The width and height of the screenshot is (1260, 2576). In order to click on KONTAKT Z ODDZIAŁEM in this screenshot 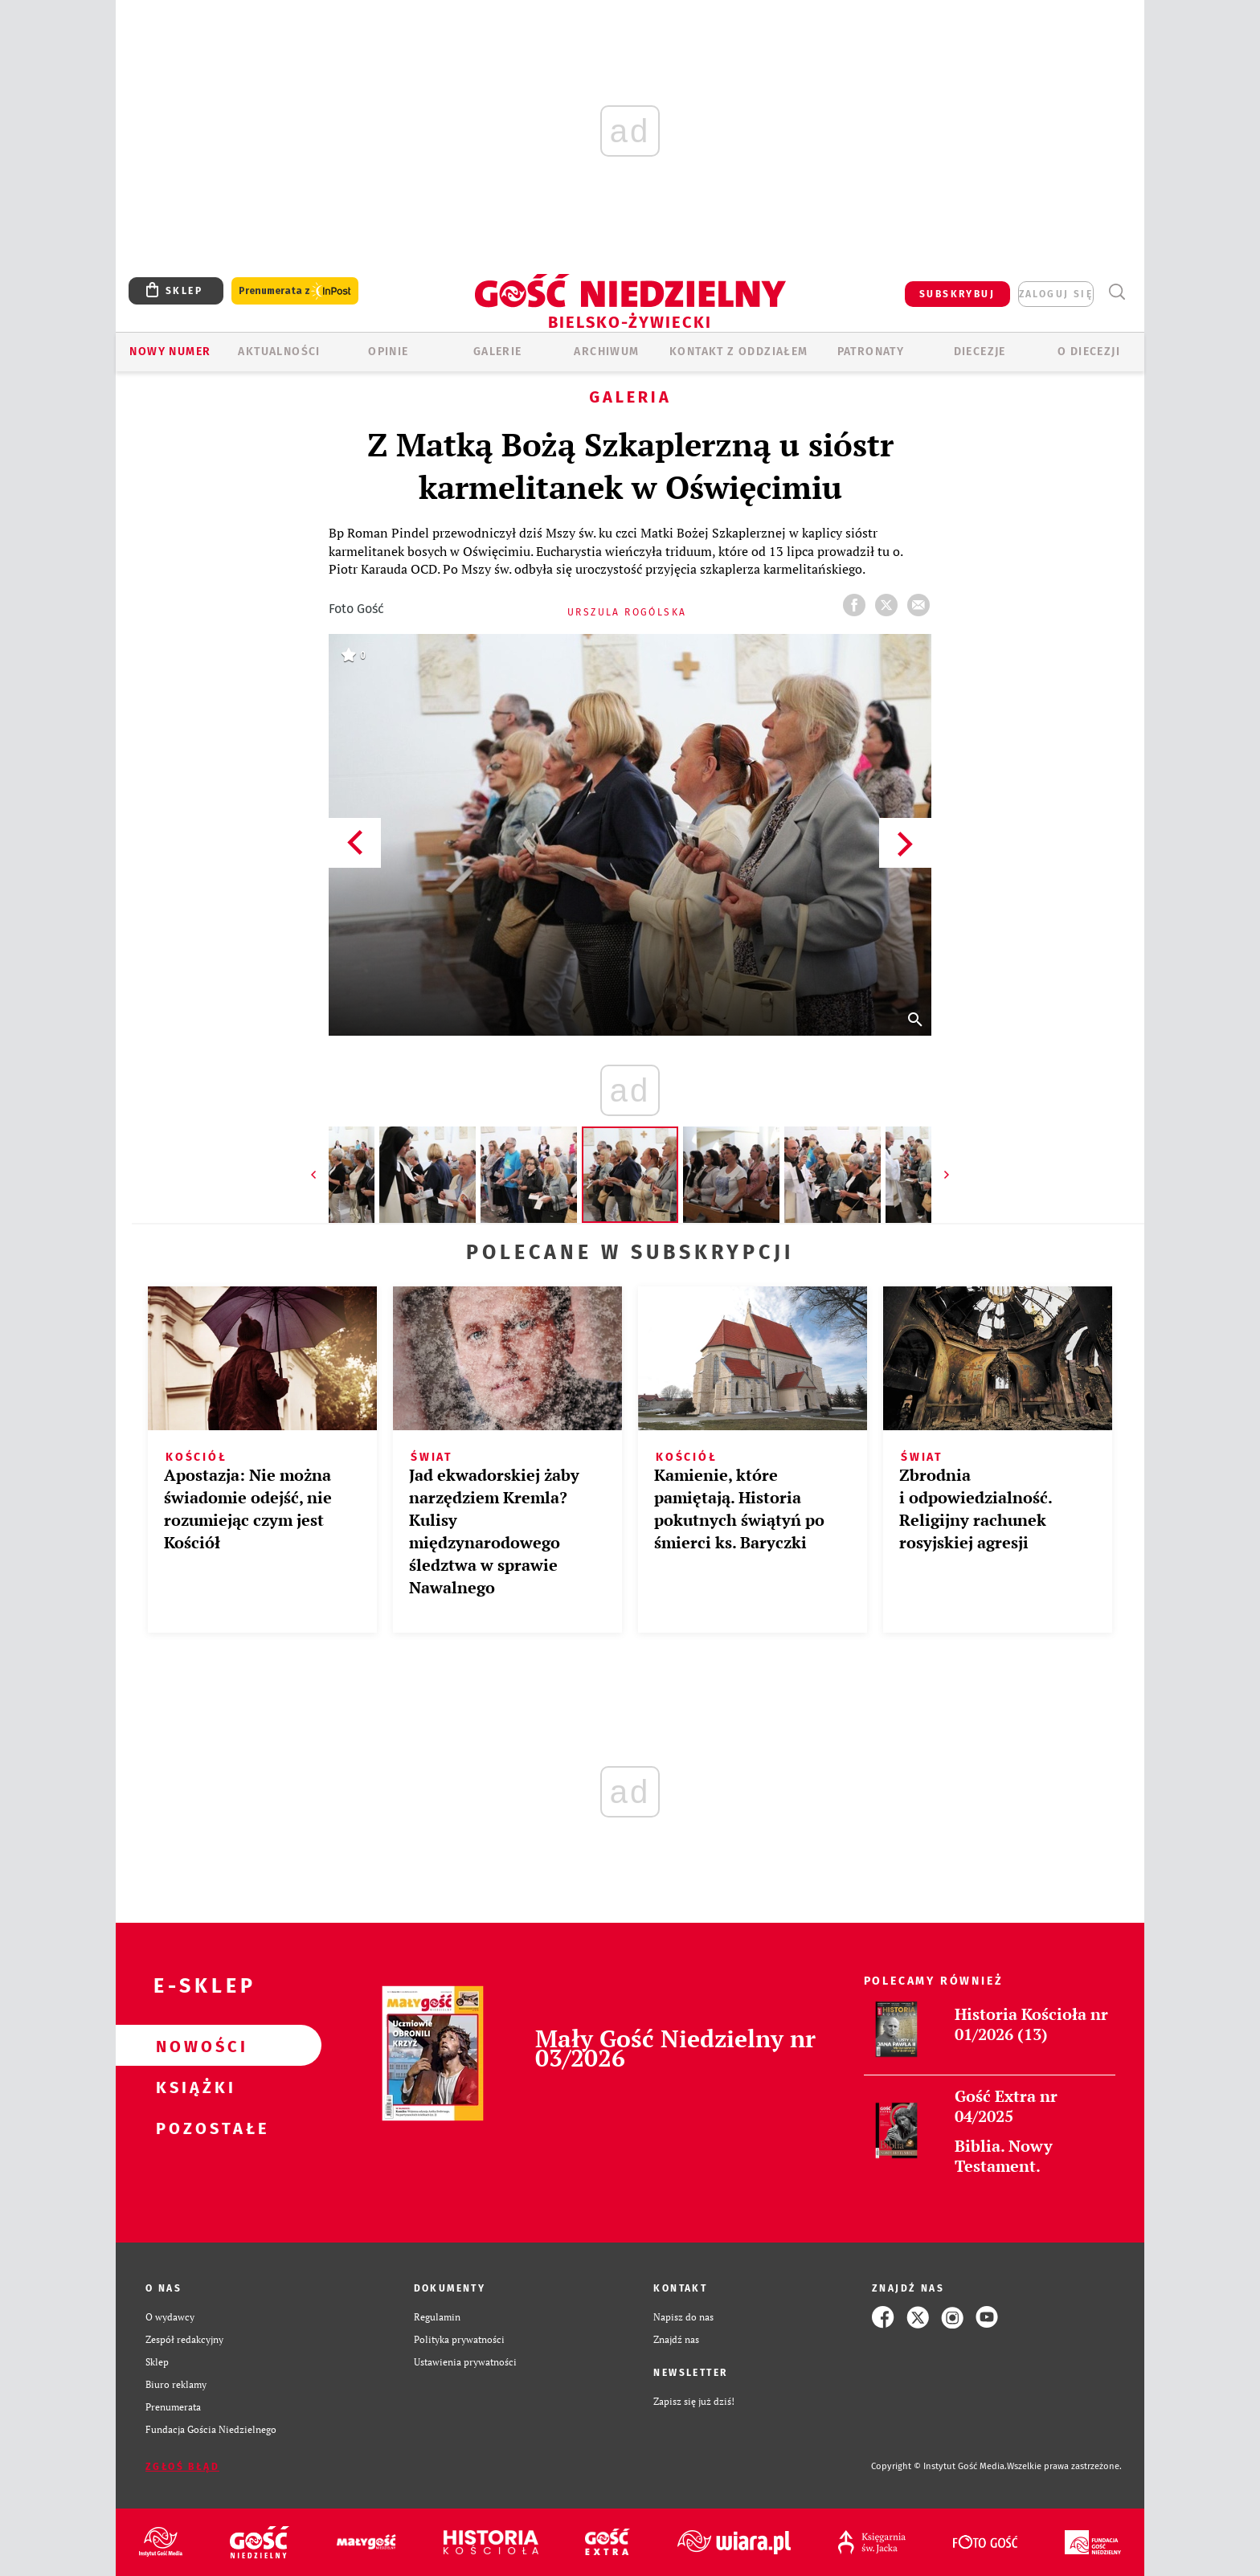, I will do `click(738, 351)`.